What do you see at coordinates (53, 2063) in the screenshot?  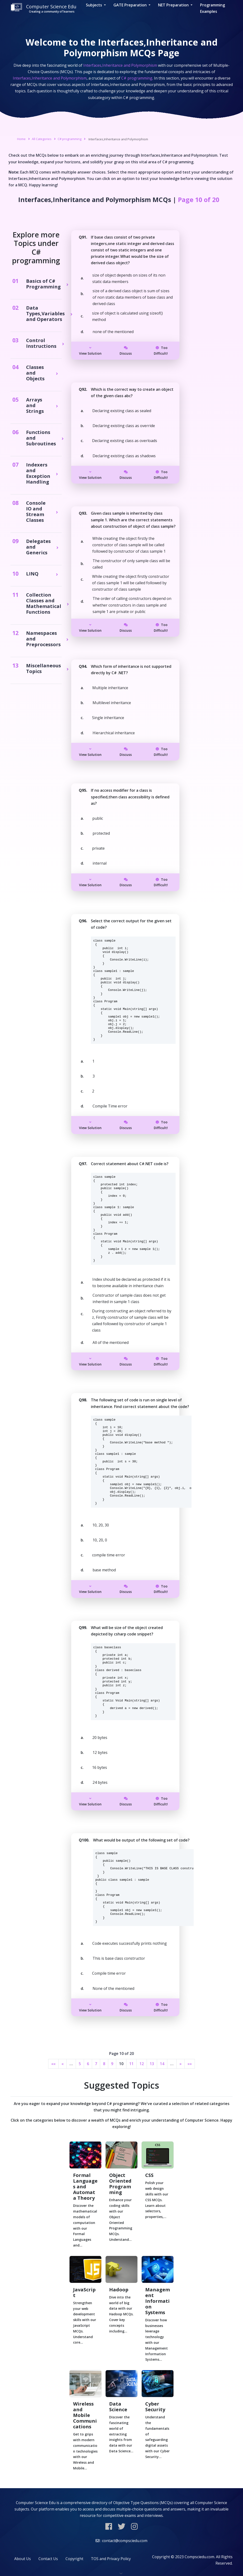 I see `««` at bounding box center [53, 2063].